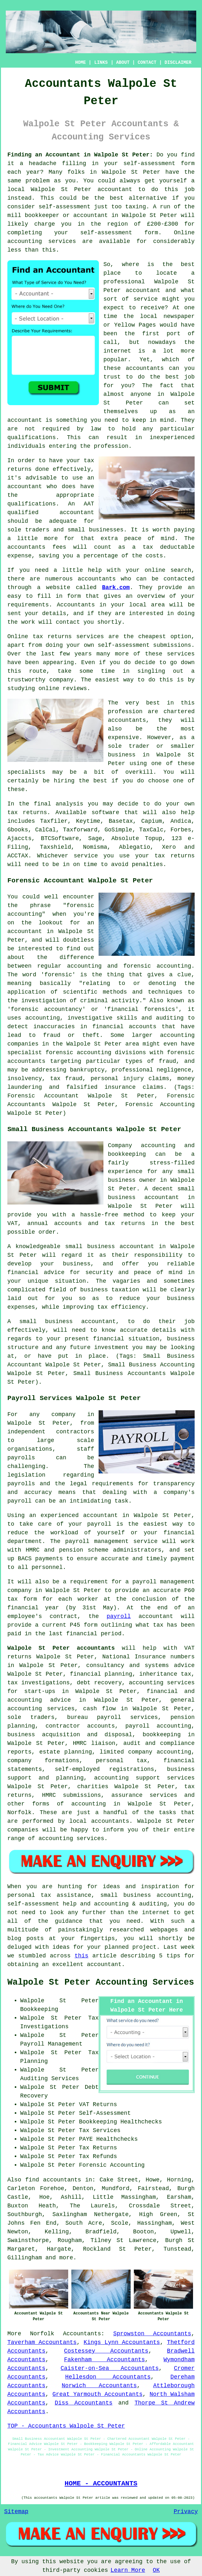 This screenshot has width=202, height=2576. I want to click on service, so click(145, 299).